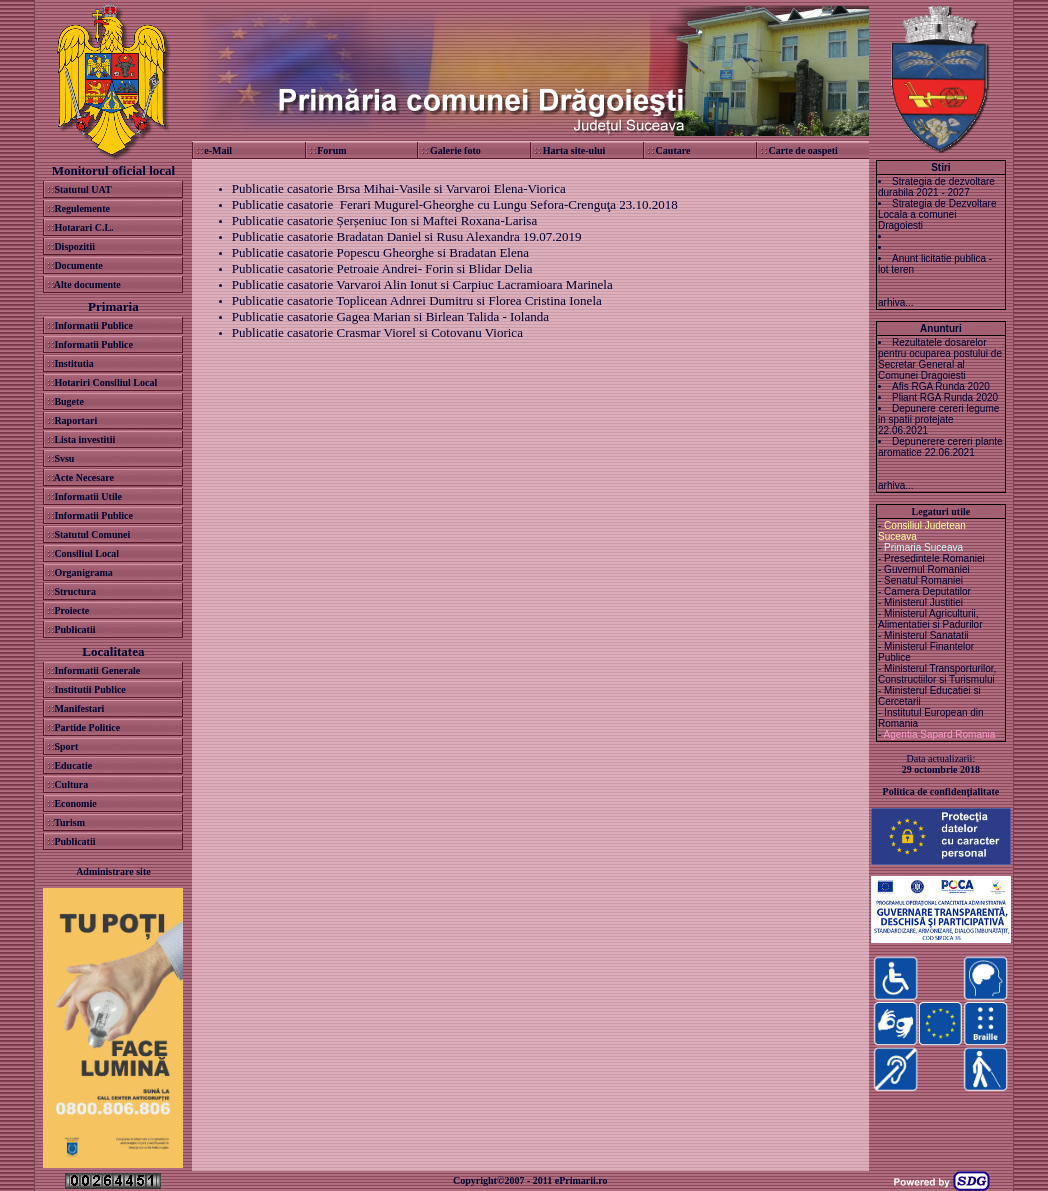  What do you see at coordinates (68, 401) in the screenshot?
I see `Bugete` at bounding box center [68, 401].